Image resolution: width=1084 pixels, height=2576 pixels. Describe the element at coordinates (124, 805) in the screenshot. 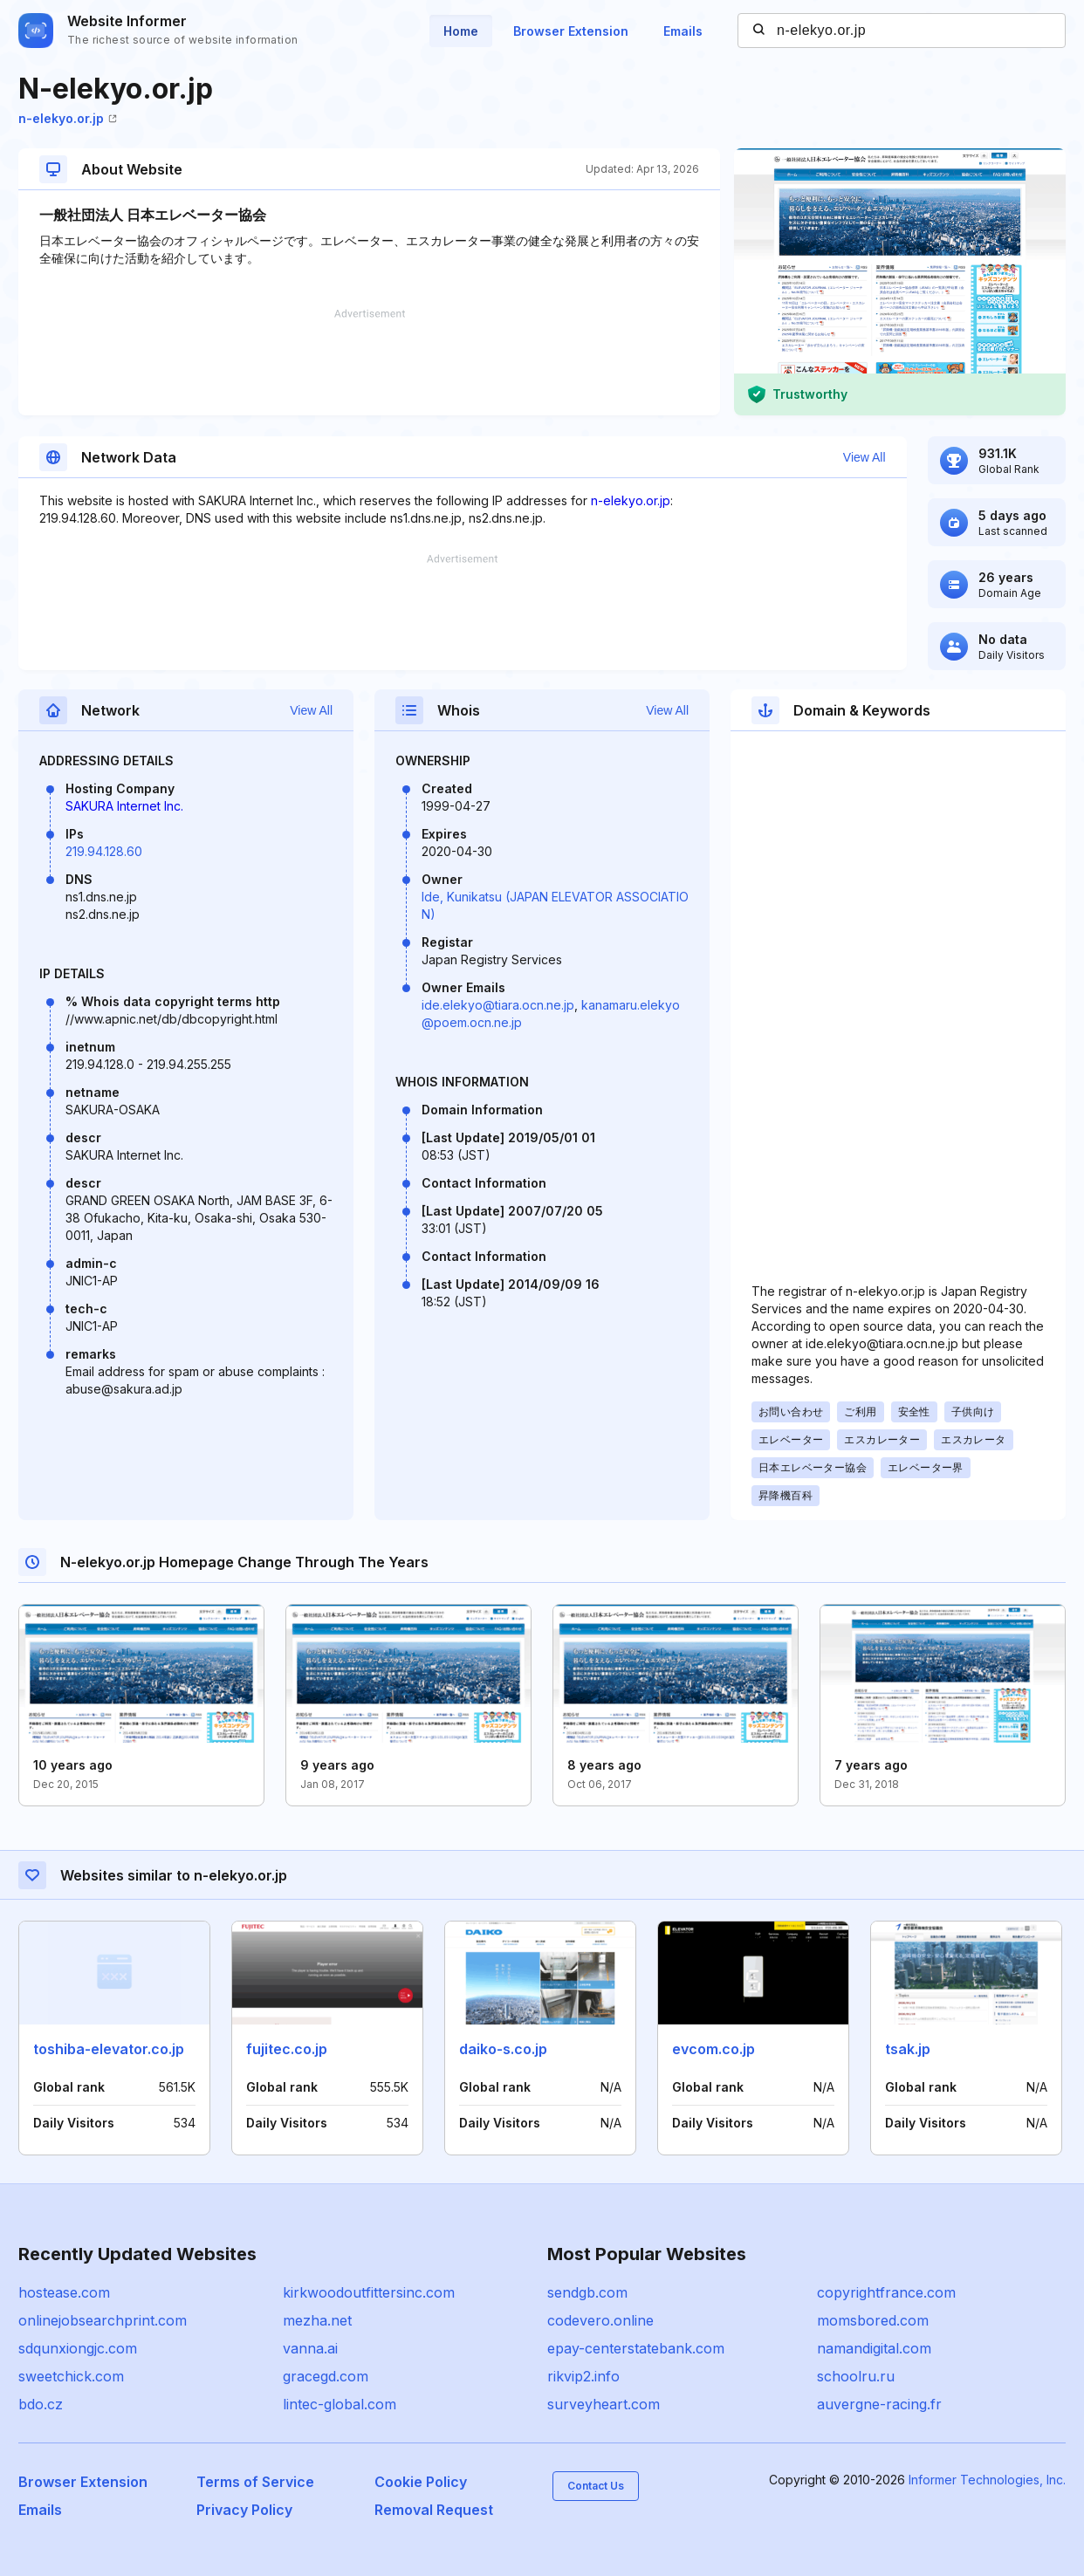

I see `SAKURA Internet Inc.` at that location.